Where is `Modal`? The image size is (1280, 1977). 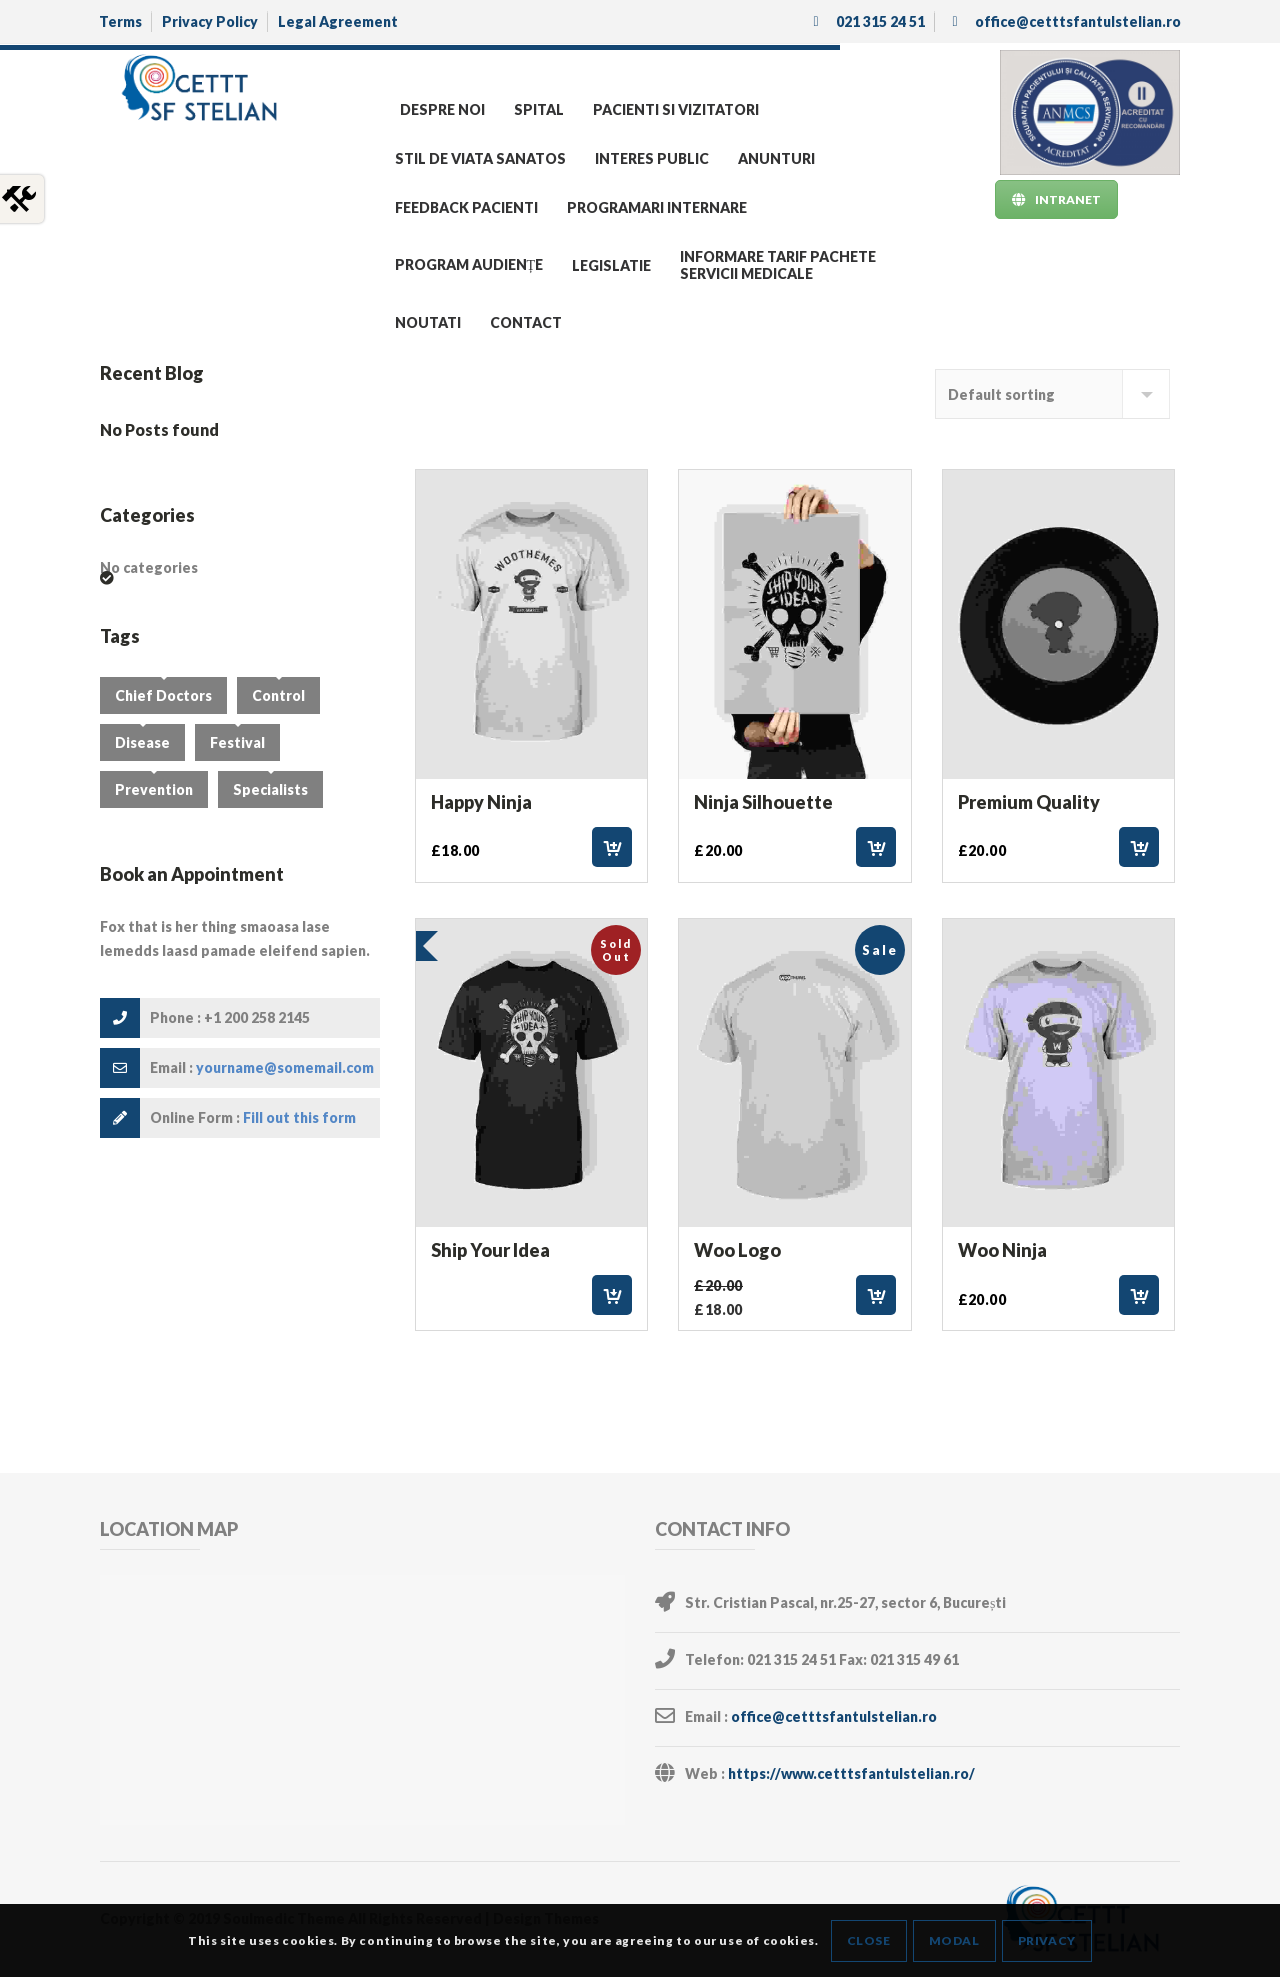 Modal is located at coordinates (954, 1940).